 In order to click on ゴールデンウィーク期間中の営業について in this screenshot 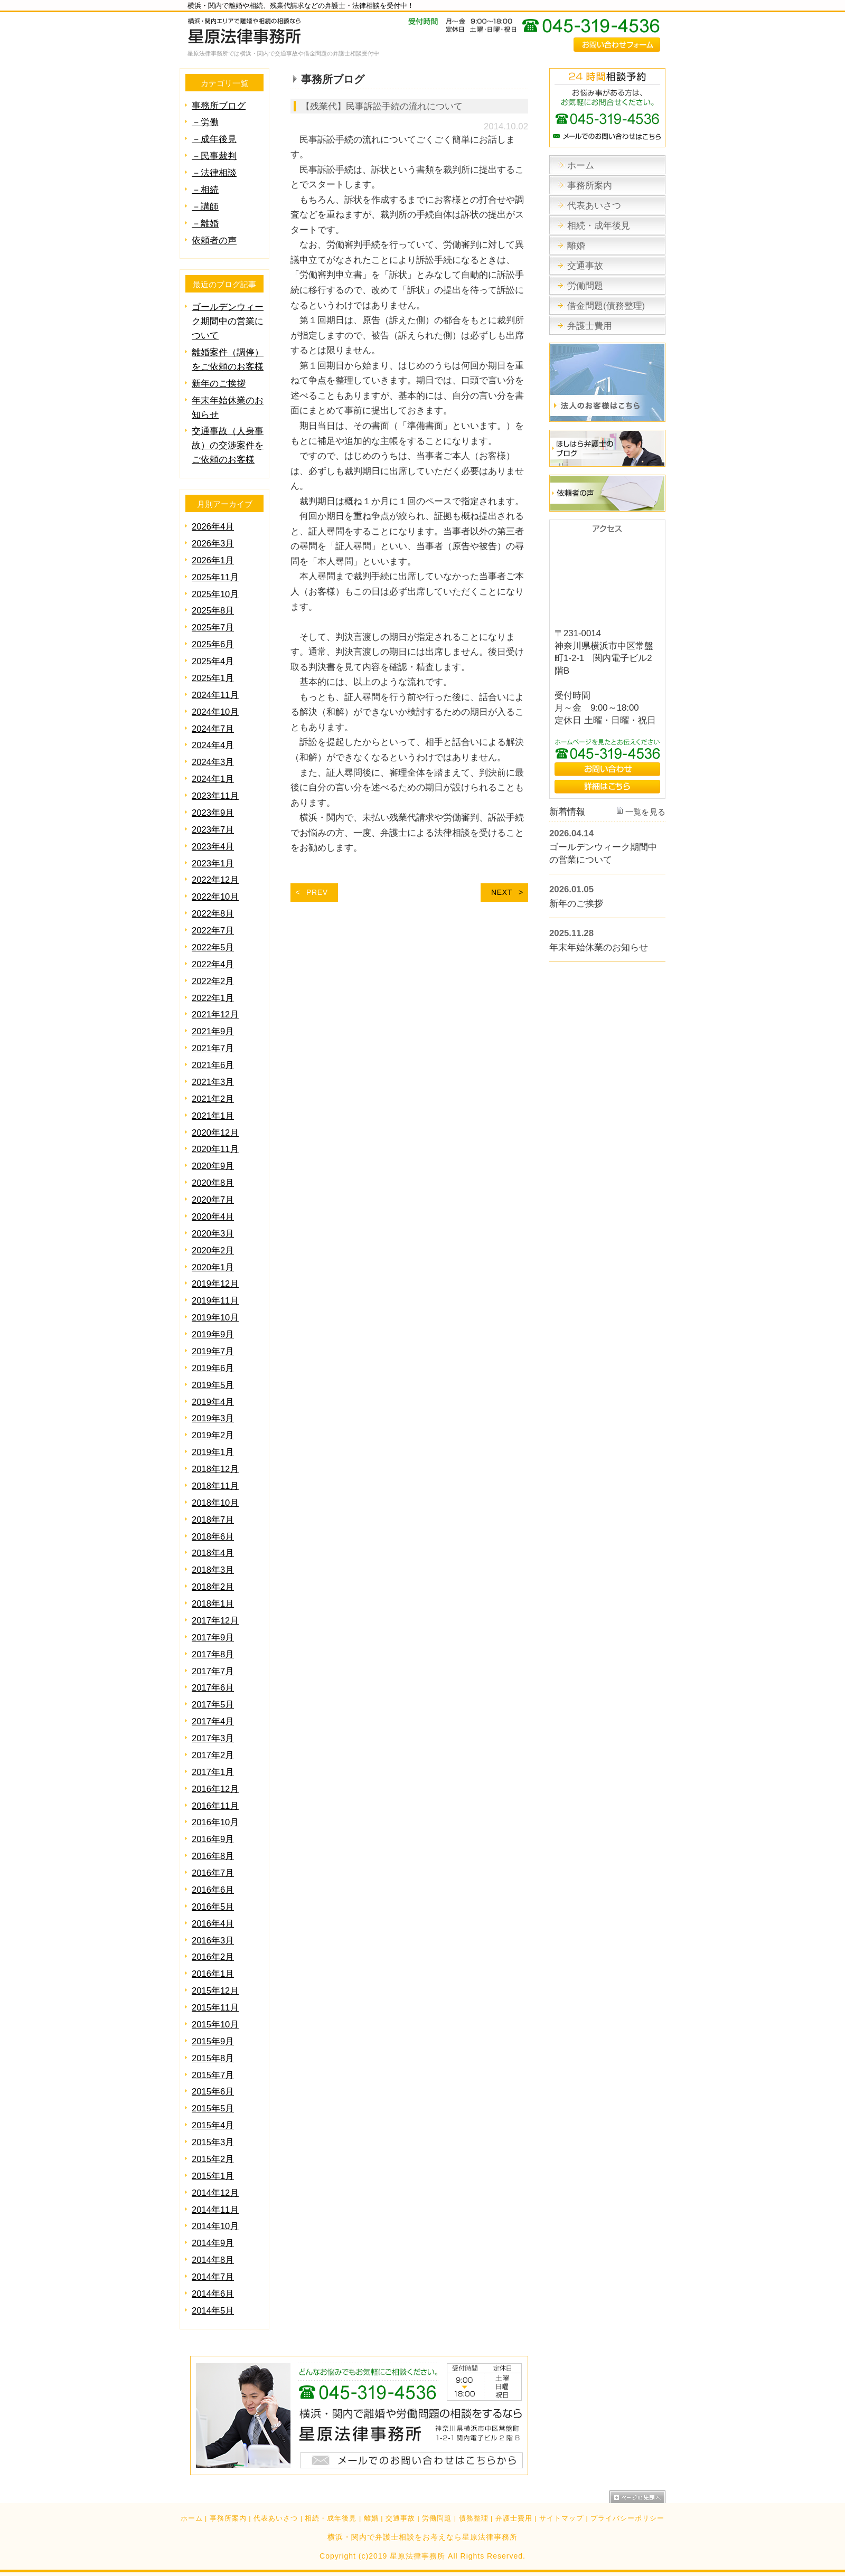, I will do `click(228, 321)`.